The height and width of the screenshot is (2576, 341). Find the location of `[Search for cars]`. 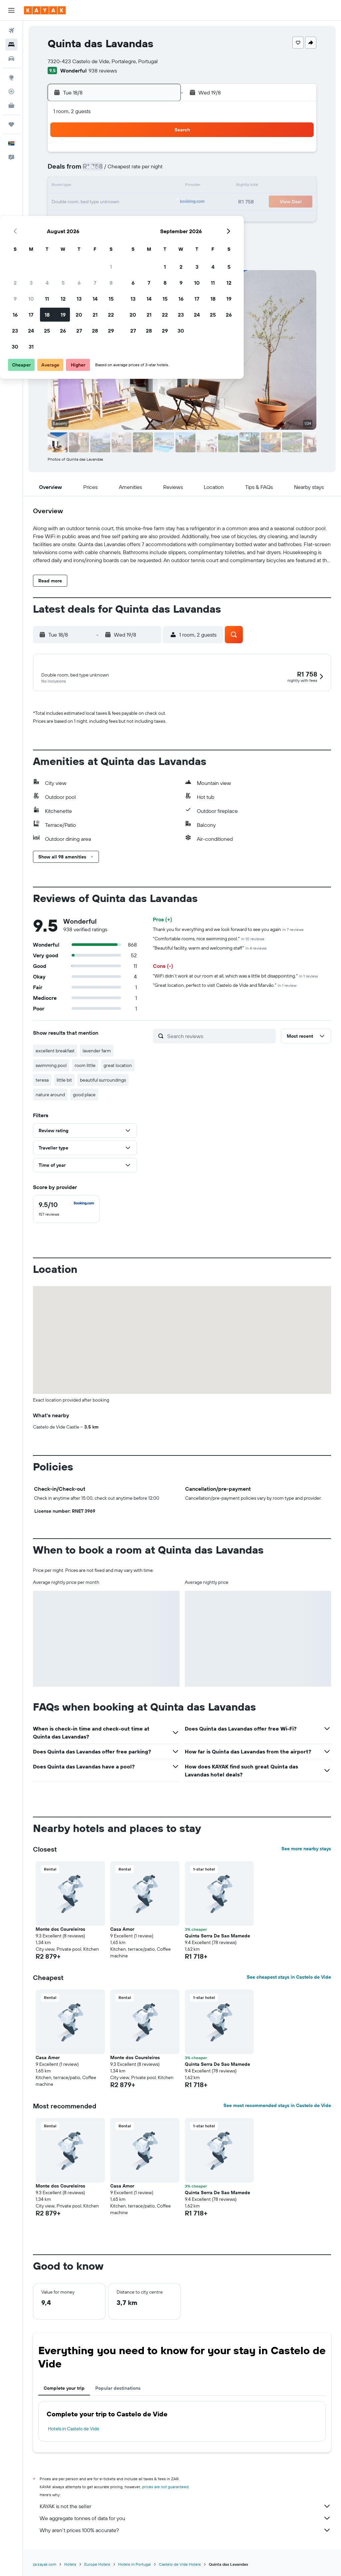

[Search for cars] is located at coordinates (11, 58).